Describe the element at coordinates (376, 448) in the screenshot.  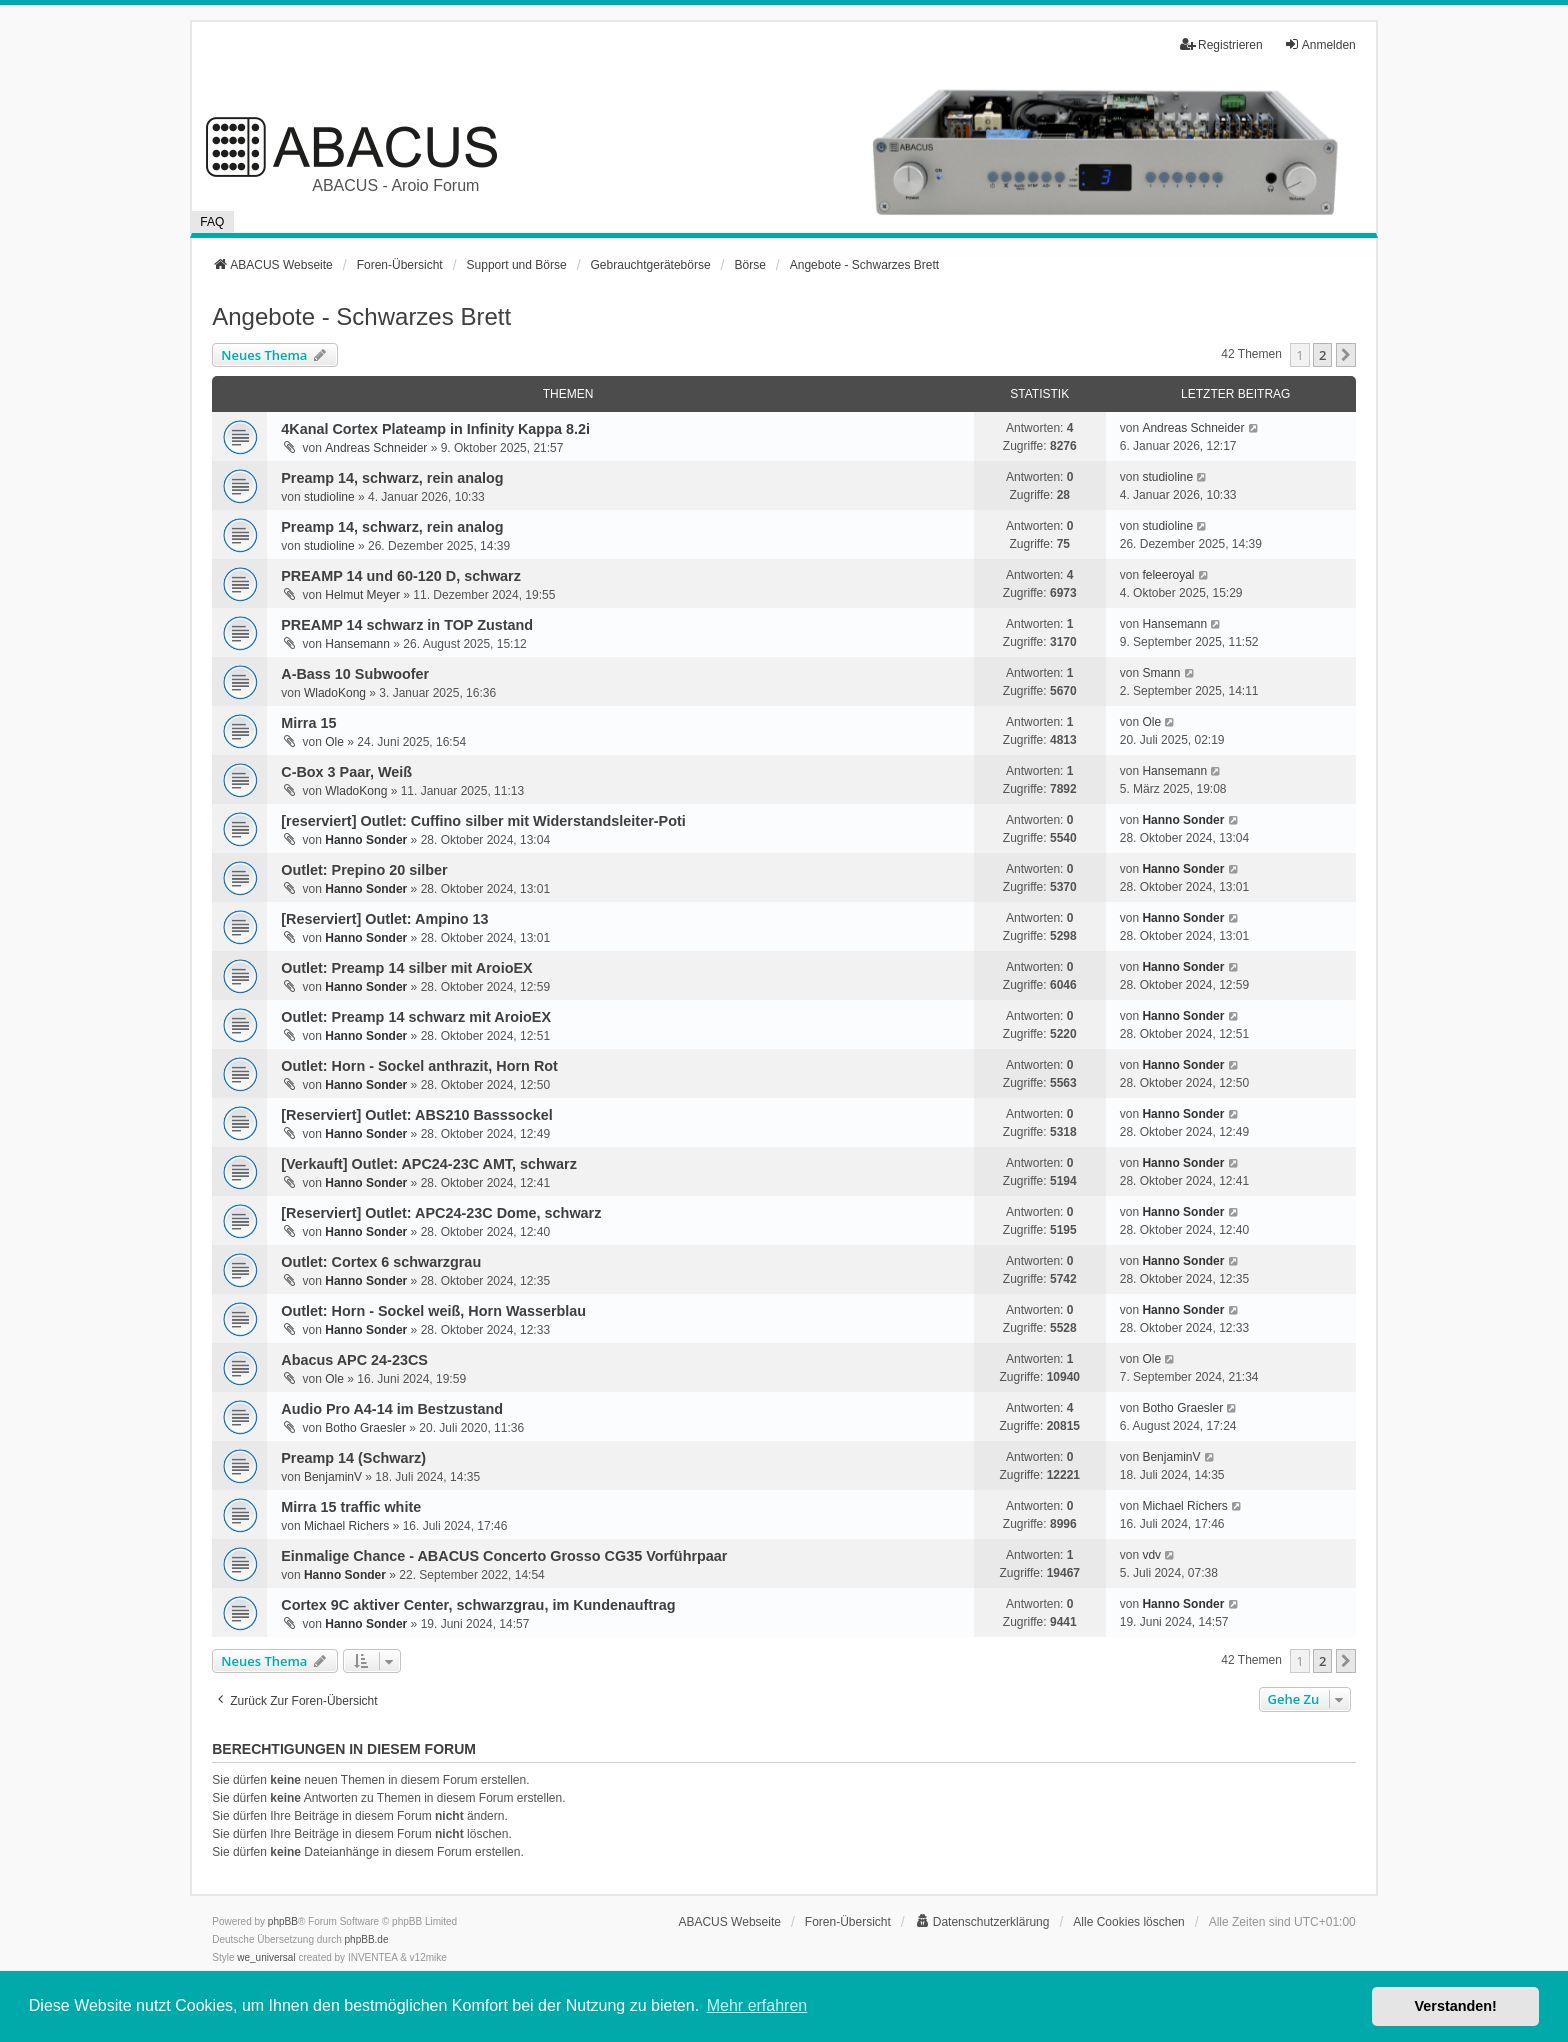
I see `Andreas Schneider` at that location.